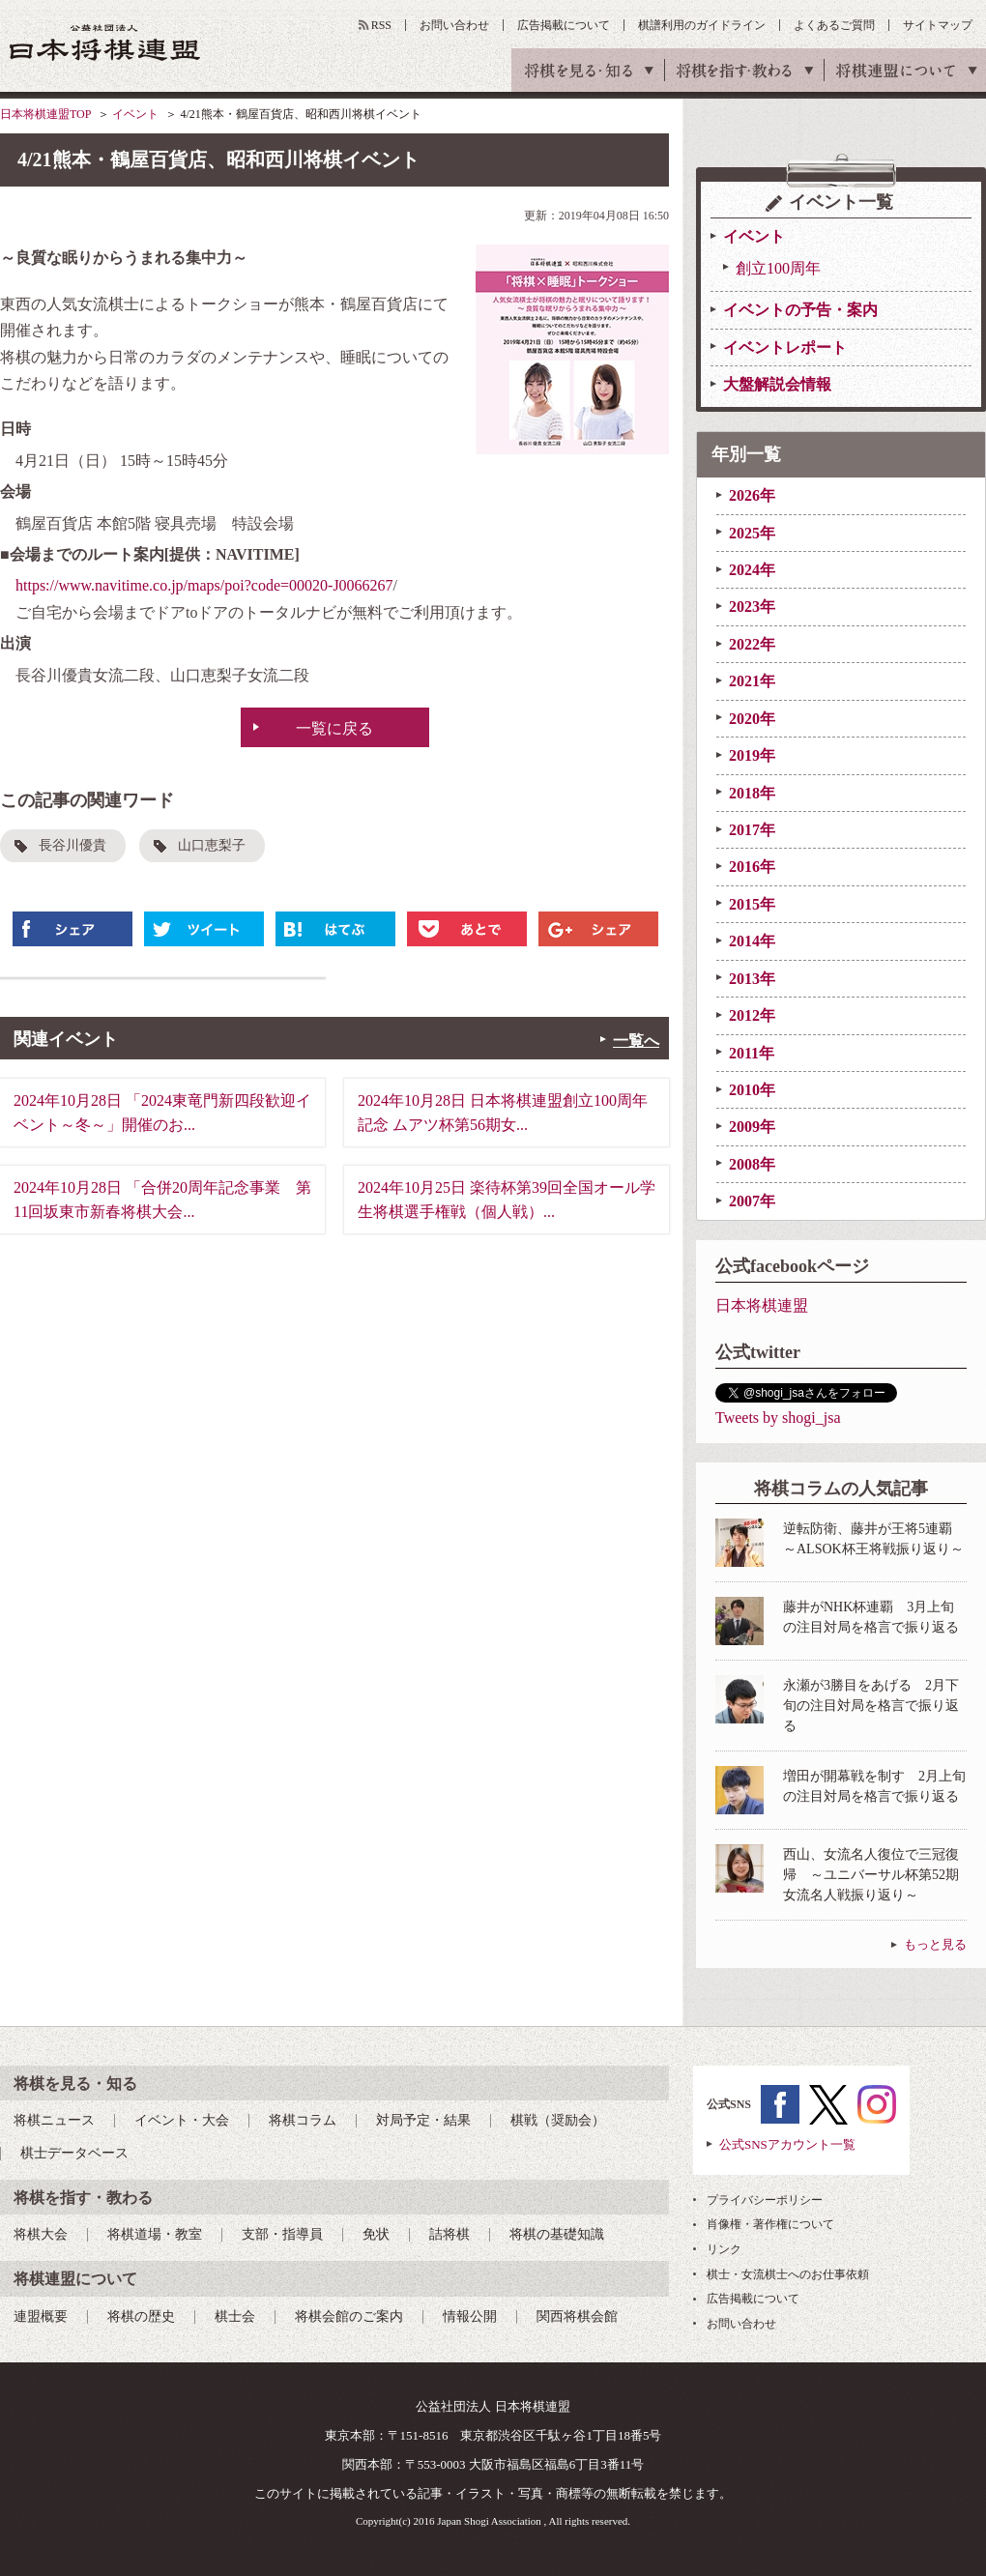  I want to click on 公式SNSアカウント一覧, so click(787, 2144).